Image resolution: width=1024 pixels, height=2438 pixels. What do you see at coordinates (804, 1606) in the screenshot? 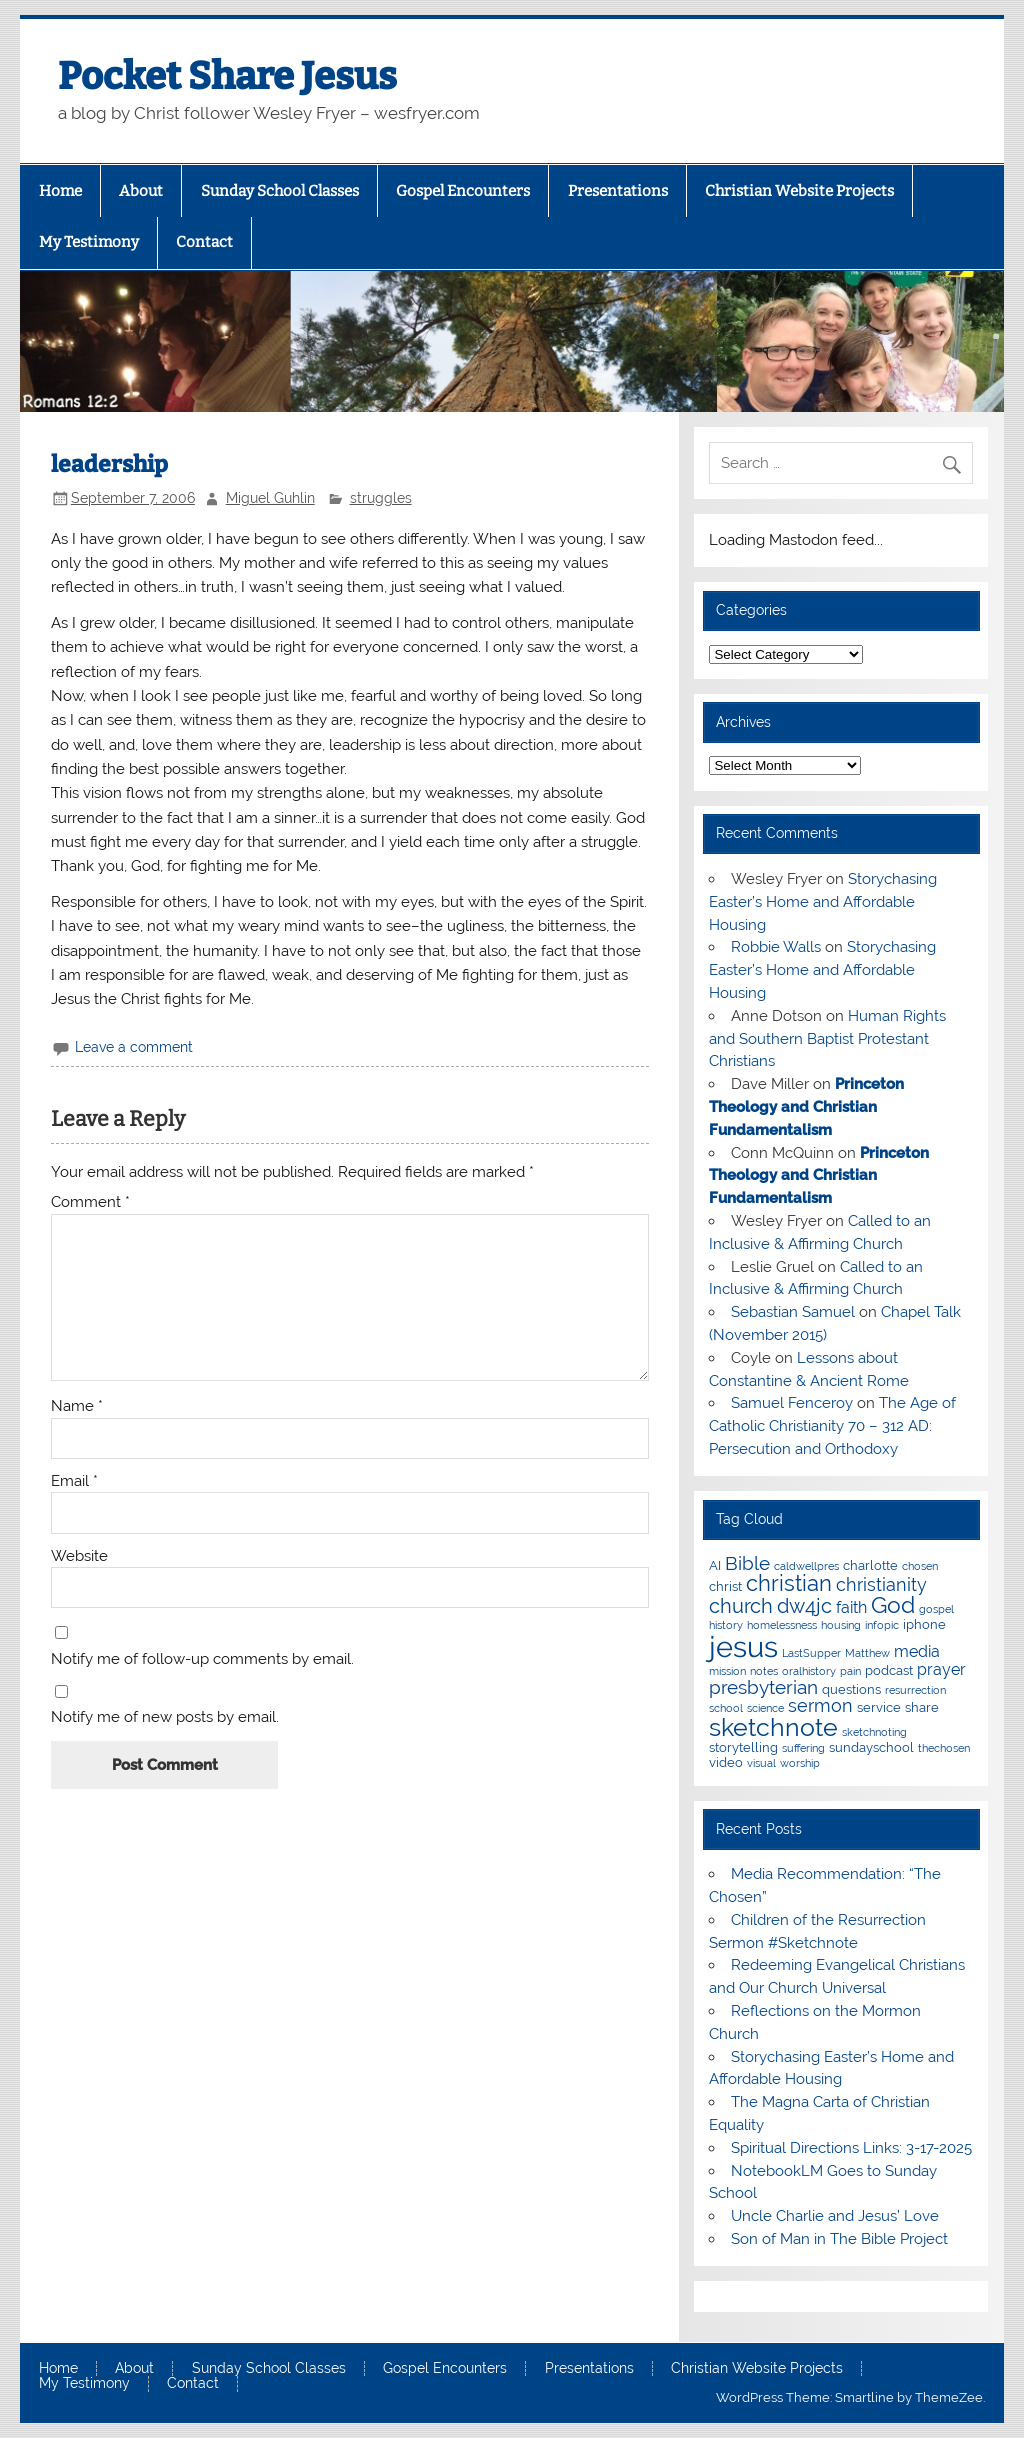
I see `dw4jc [dw4jc (7 items)]` at bounding box center [804, 1606].